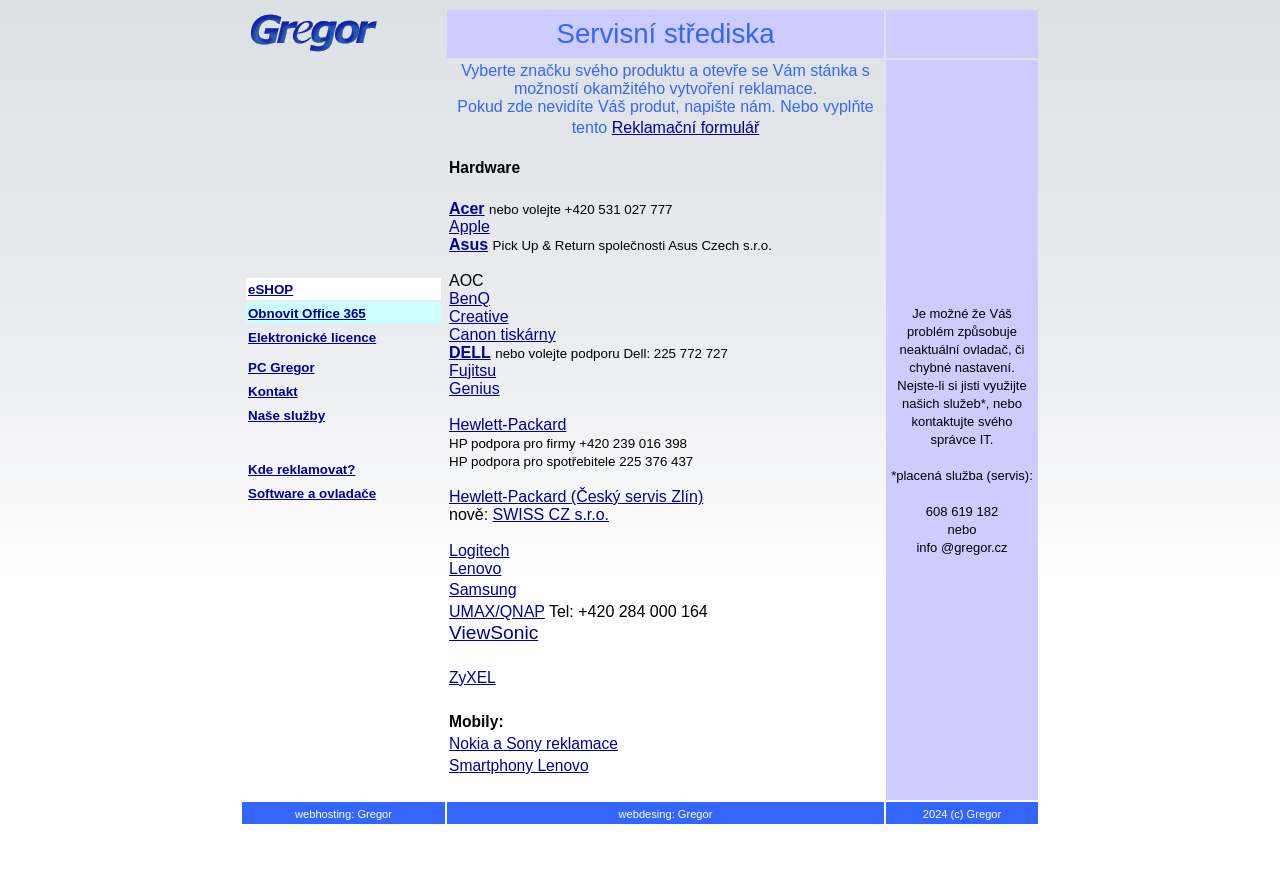  Describe the element at coordinates (270, 289) in the screenshot. I see `eSHOP` at that location.